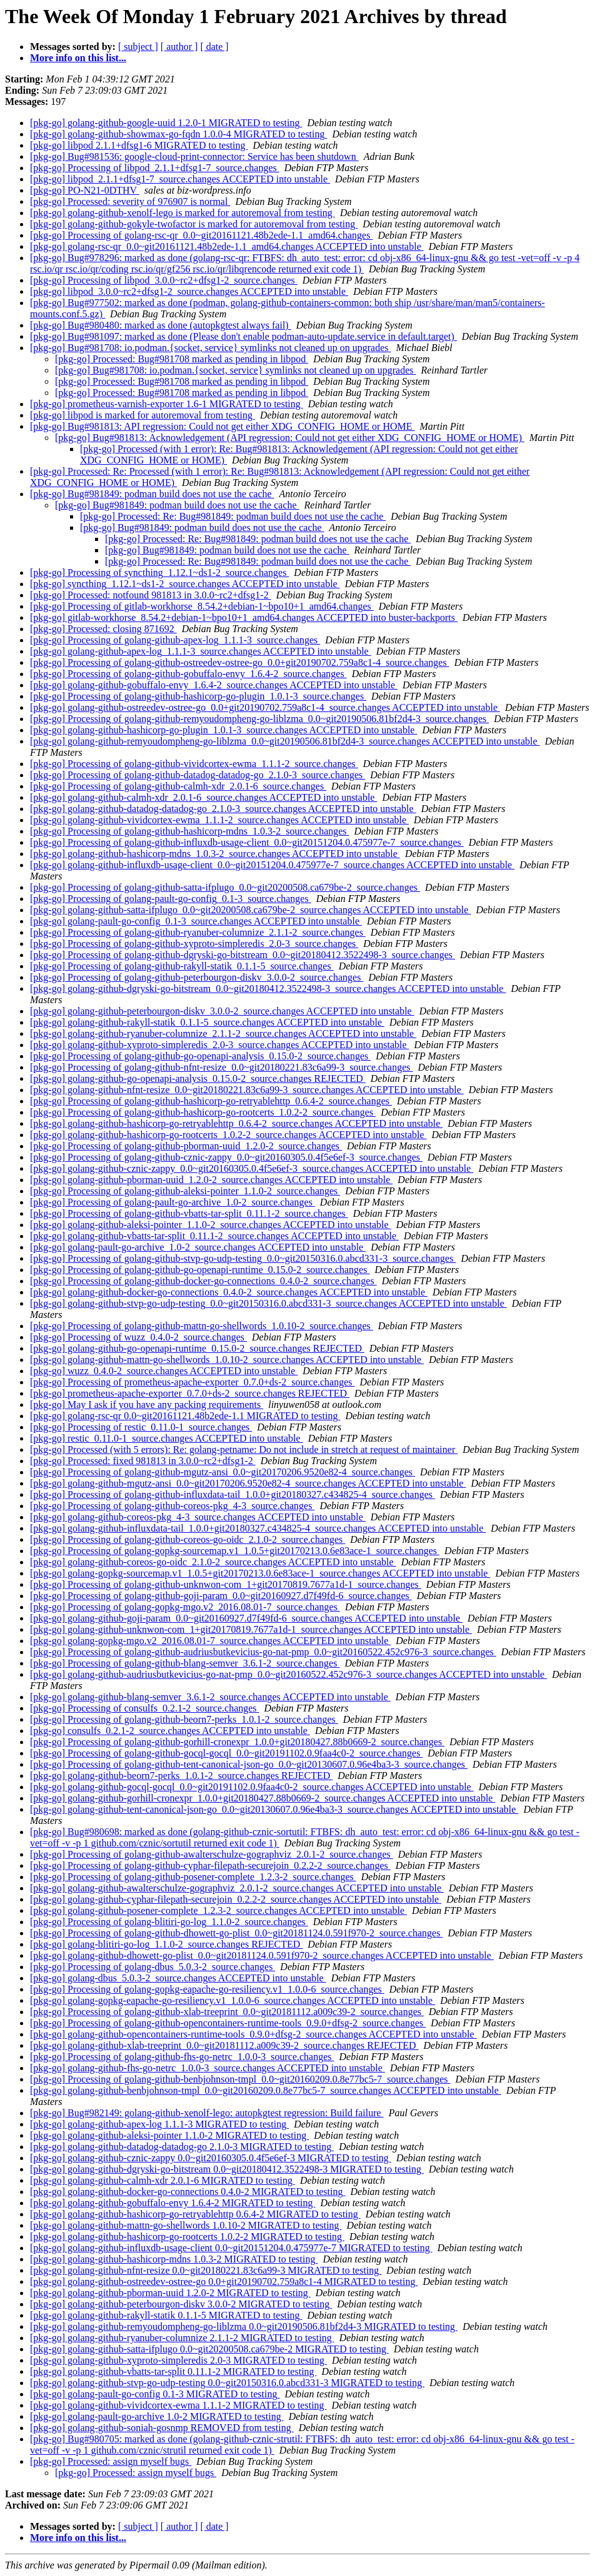 This screenshot has width=595, height=2576. Describe the element at coordinates (164, 1370) in the screenshot. I see `[pkg-go] wuzz_0.4.0-2_source.changes ACCEPTED into unstable` at that location.